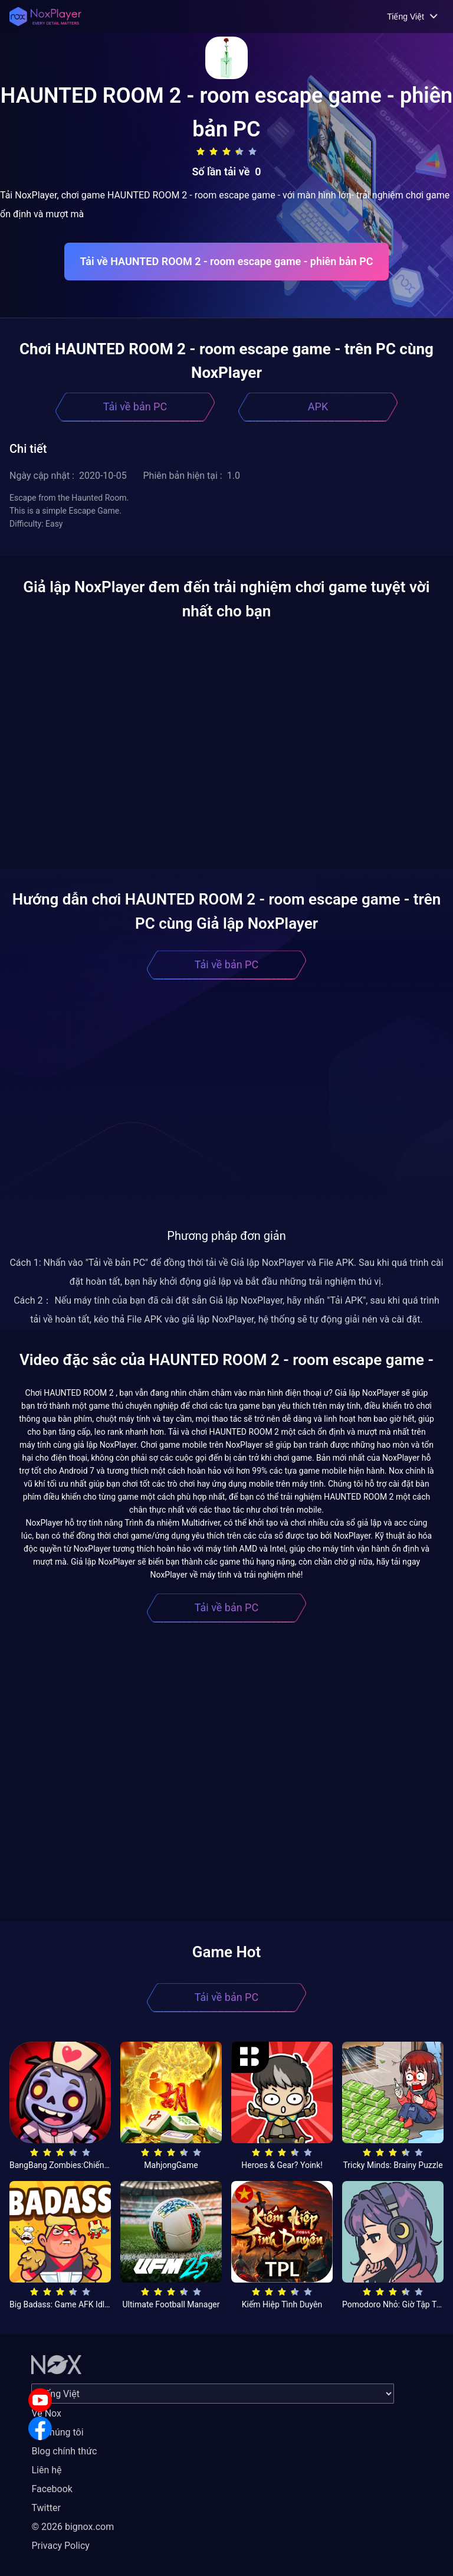 Image resolution: width=453 pixels, height=2576 pixels. I want to click on Twitter, so click(45, 2507).